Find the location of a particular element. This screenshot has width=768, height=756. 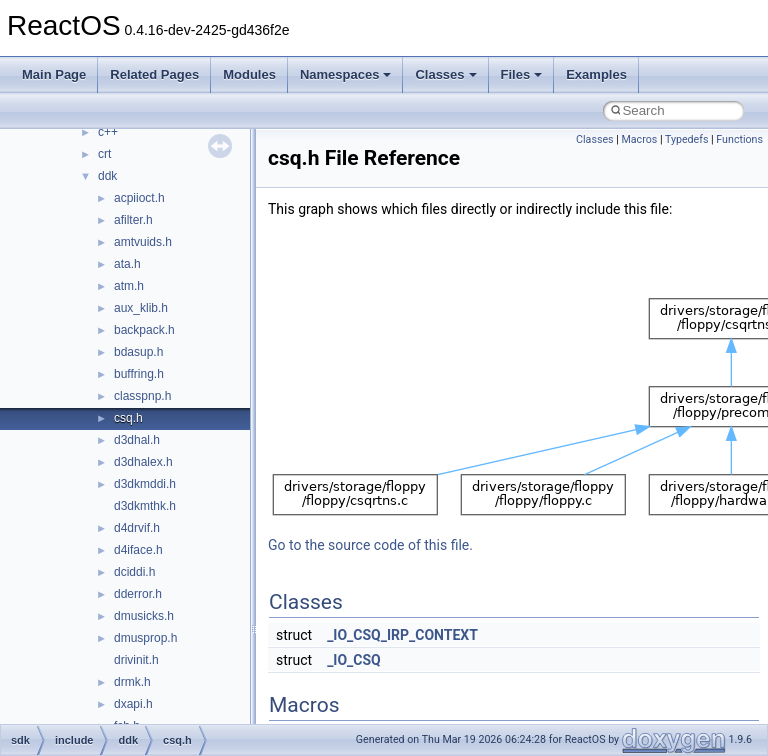

d4iface.h is located at coordinates (138, 550).